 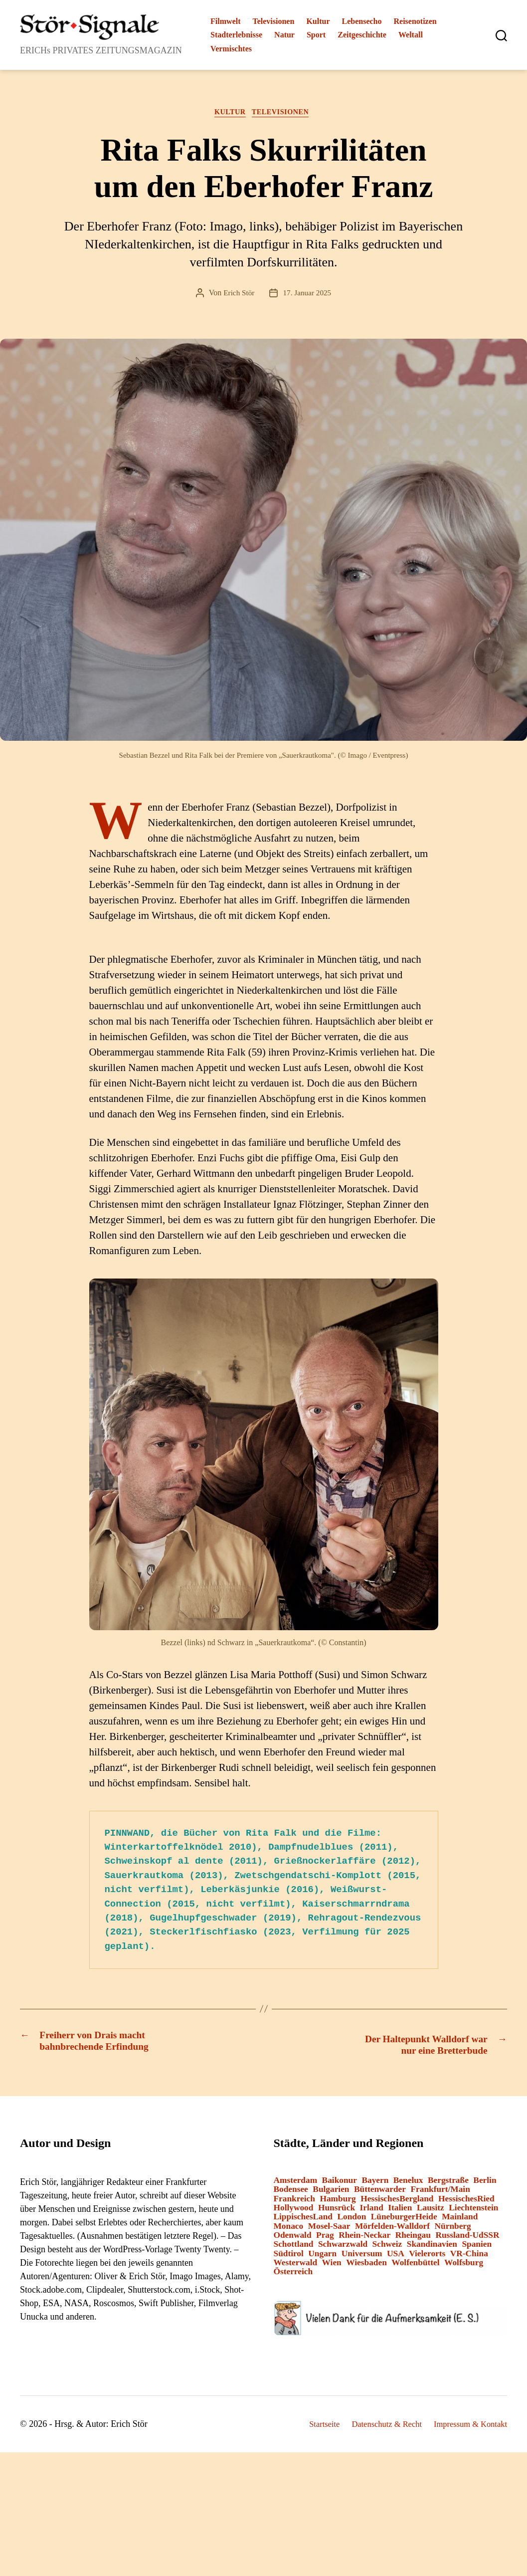 What do you see at coordinates (392, 2230) in the screenshot?
I see `Mörfelden-Walldorf [Mörfelden-Walldorf (18 Einträge)]` at bounding box center [392, 2230].